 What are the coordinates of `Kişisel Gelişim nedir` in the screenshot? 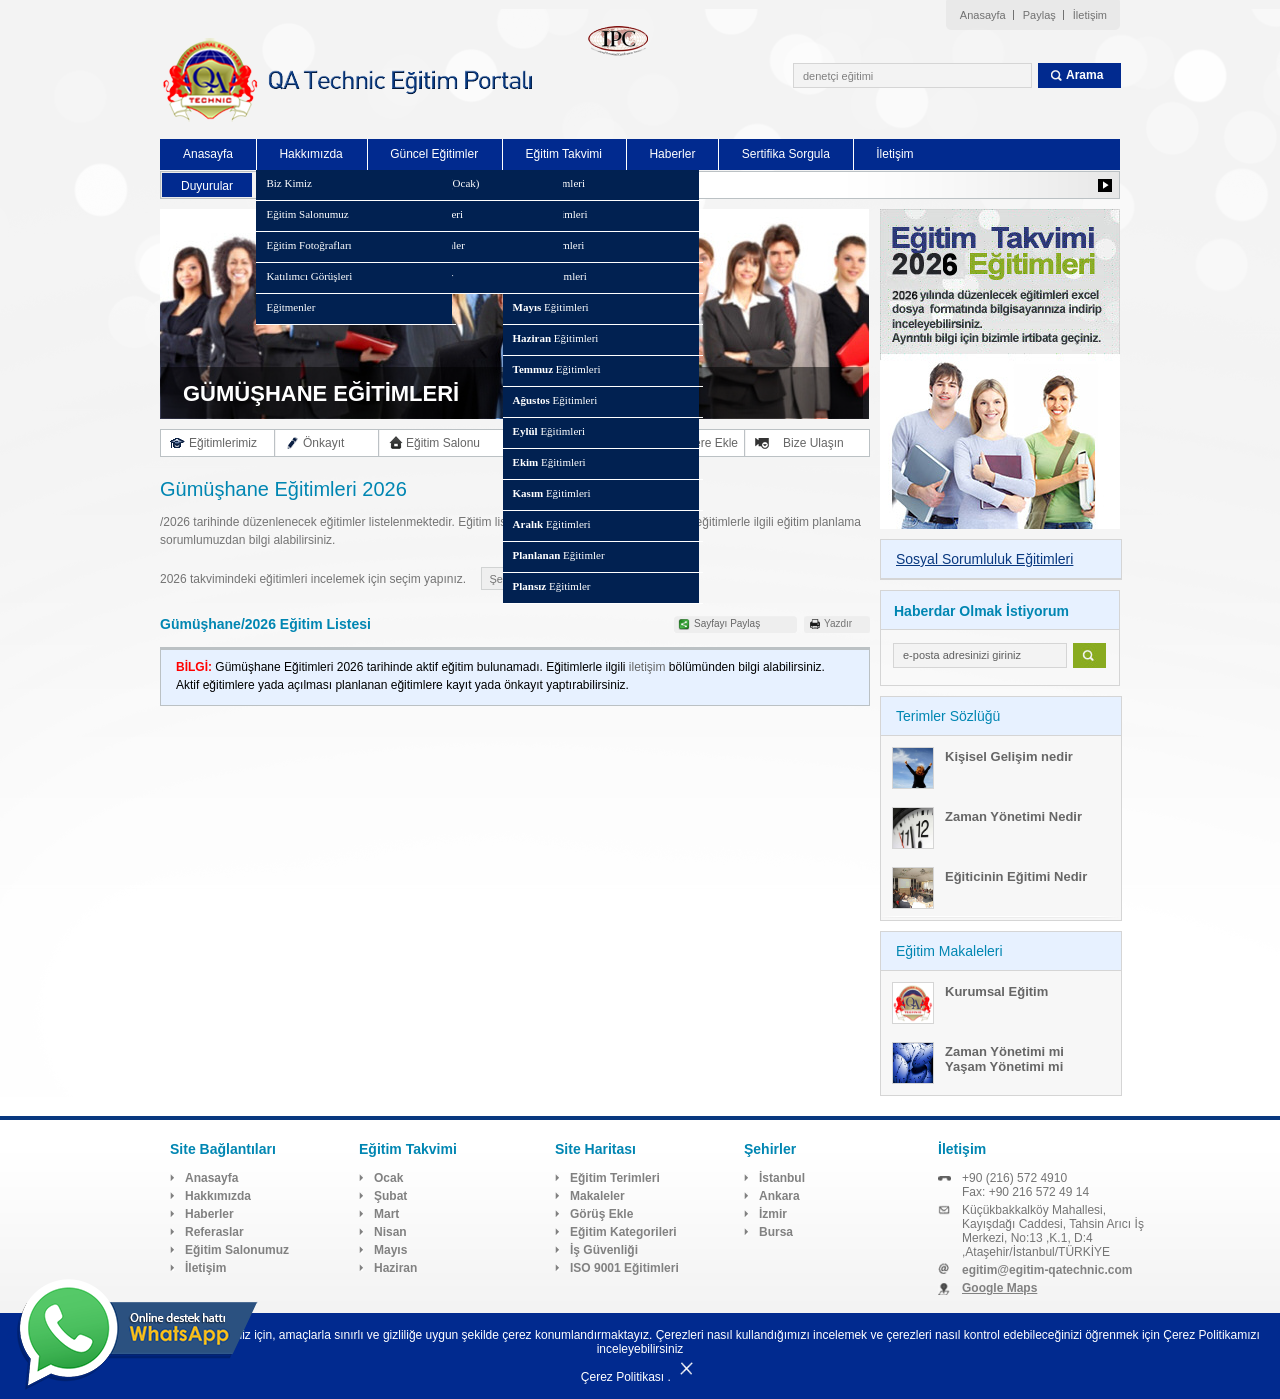 It's located at (1009, 756).